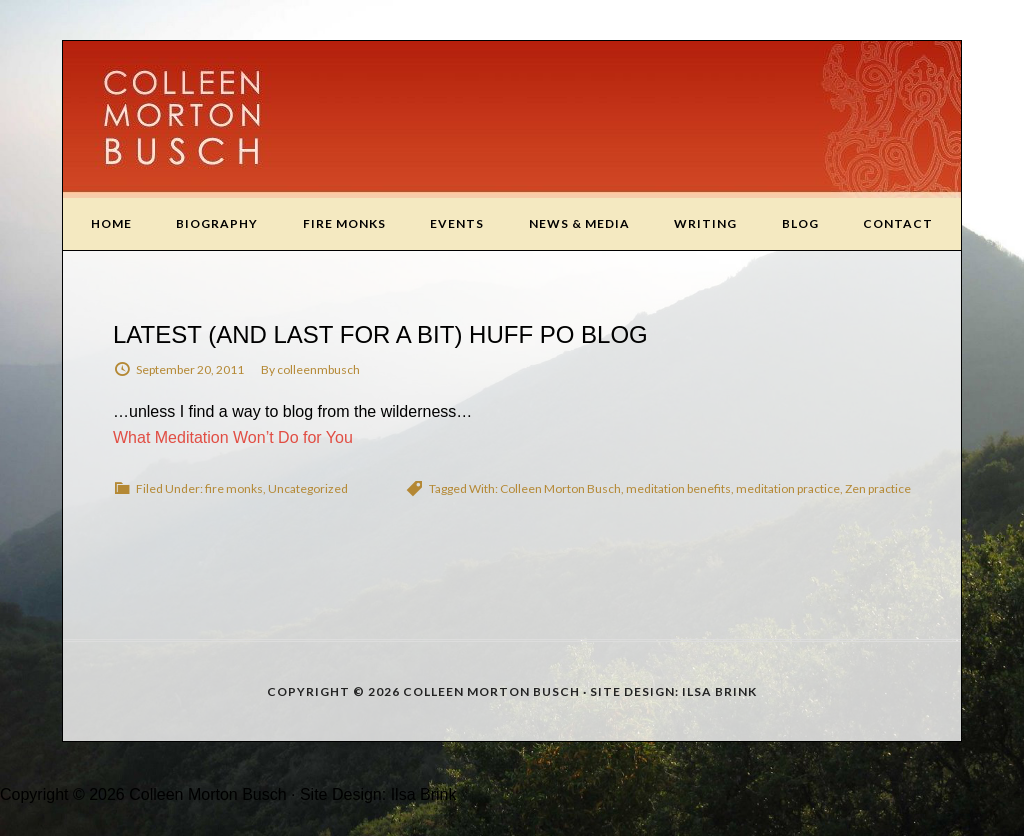  Describe the element at coordinates (678, 488) in the screenshot. I see `meditation benefits` at that location.